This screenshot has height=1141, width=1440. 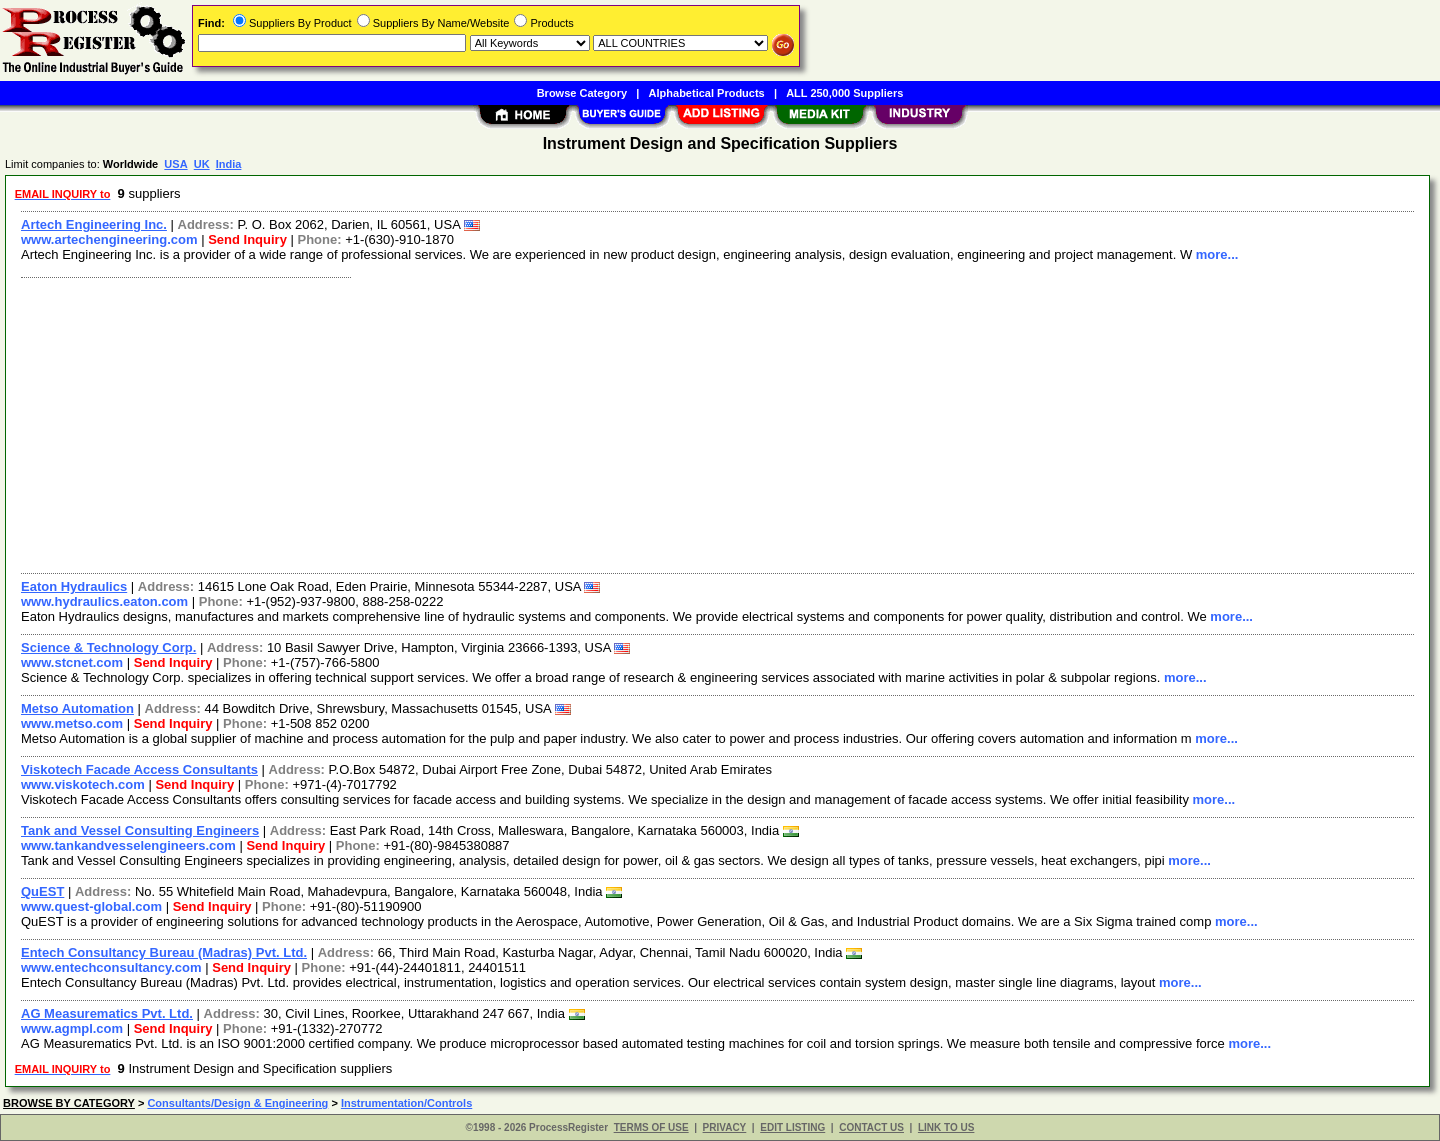 I want to click on EDIT LISTING, so click(x=792, y=1127).